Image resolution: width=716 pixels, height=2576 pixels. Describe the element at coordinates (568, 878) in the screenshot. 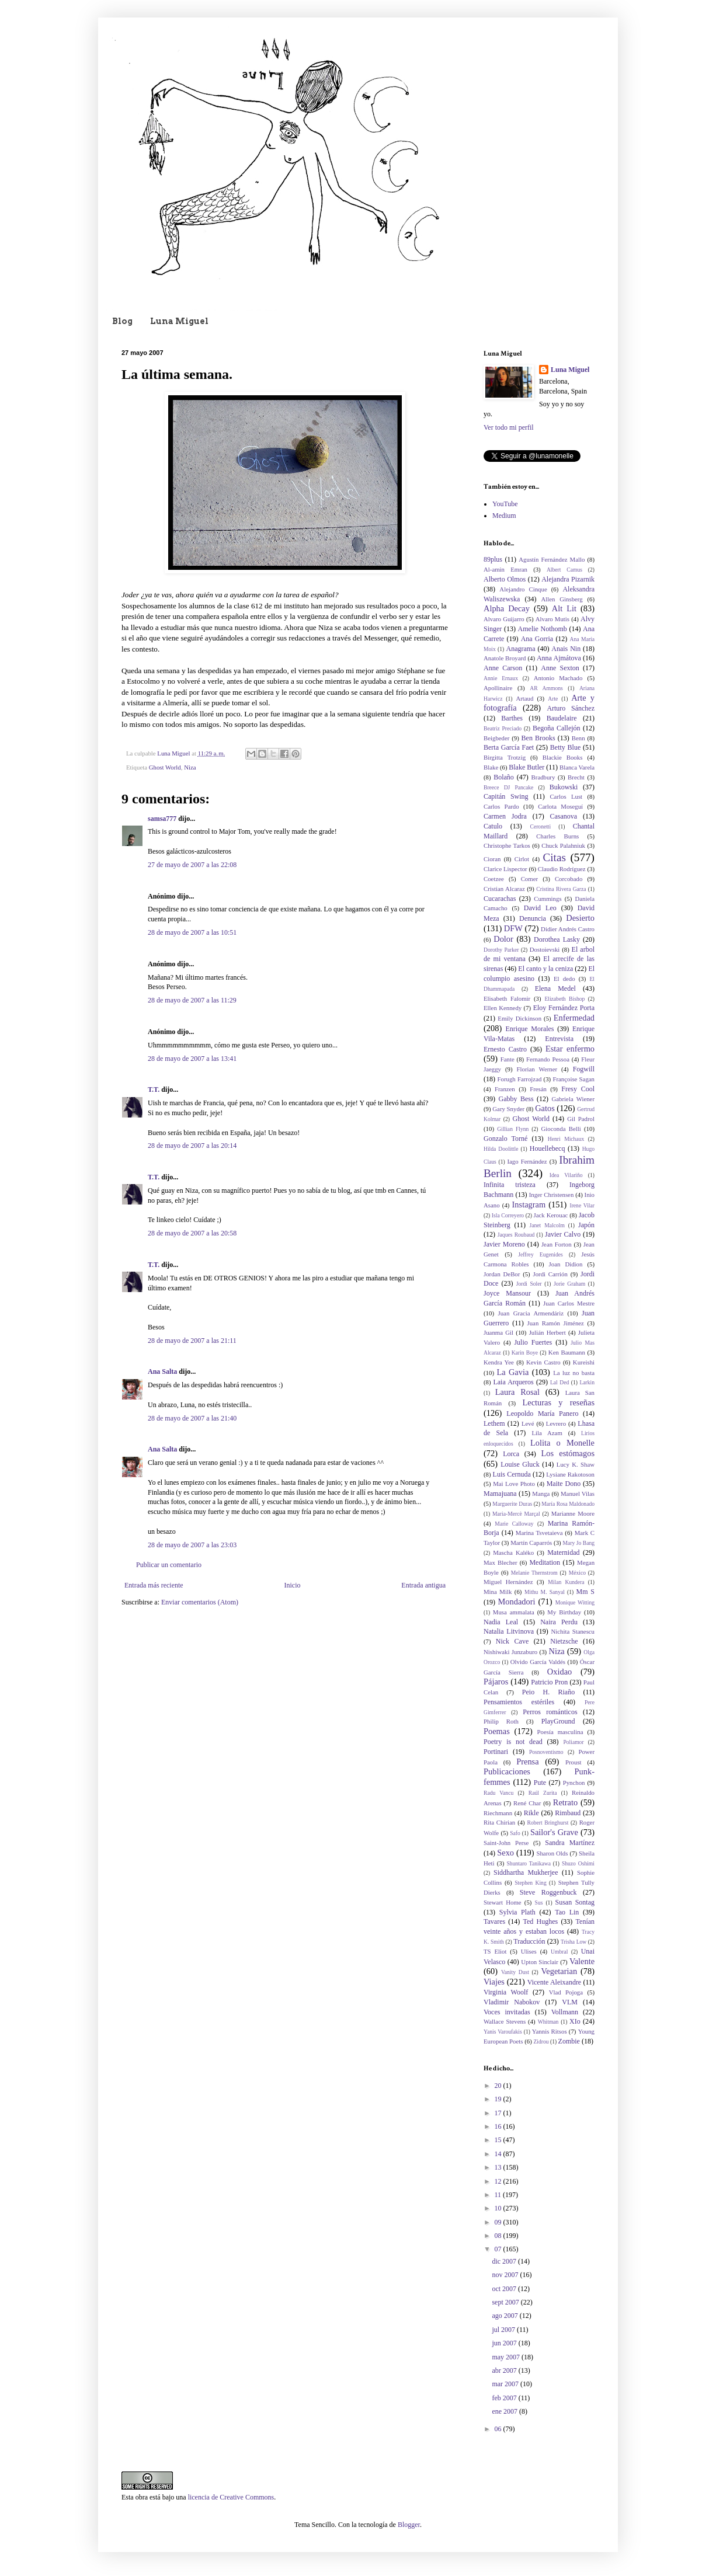

I see `Corcobado` at that location.